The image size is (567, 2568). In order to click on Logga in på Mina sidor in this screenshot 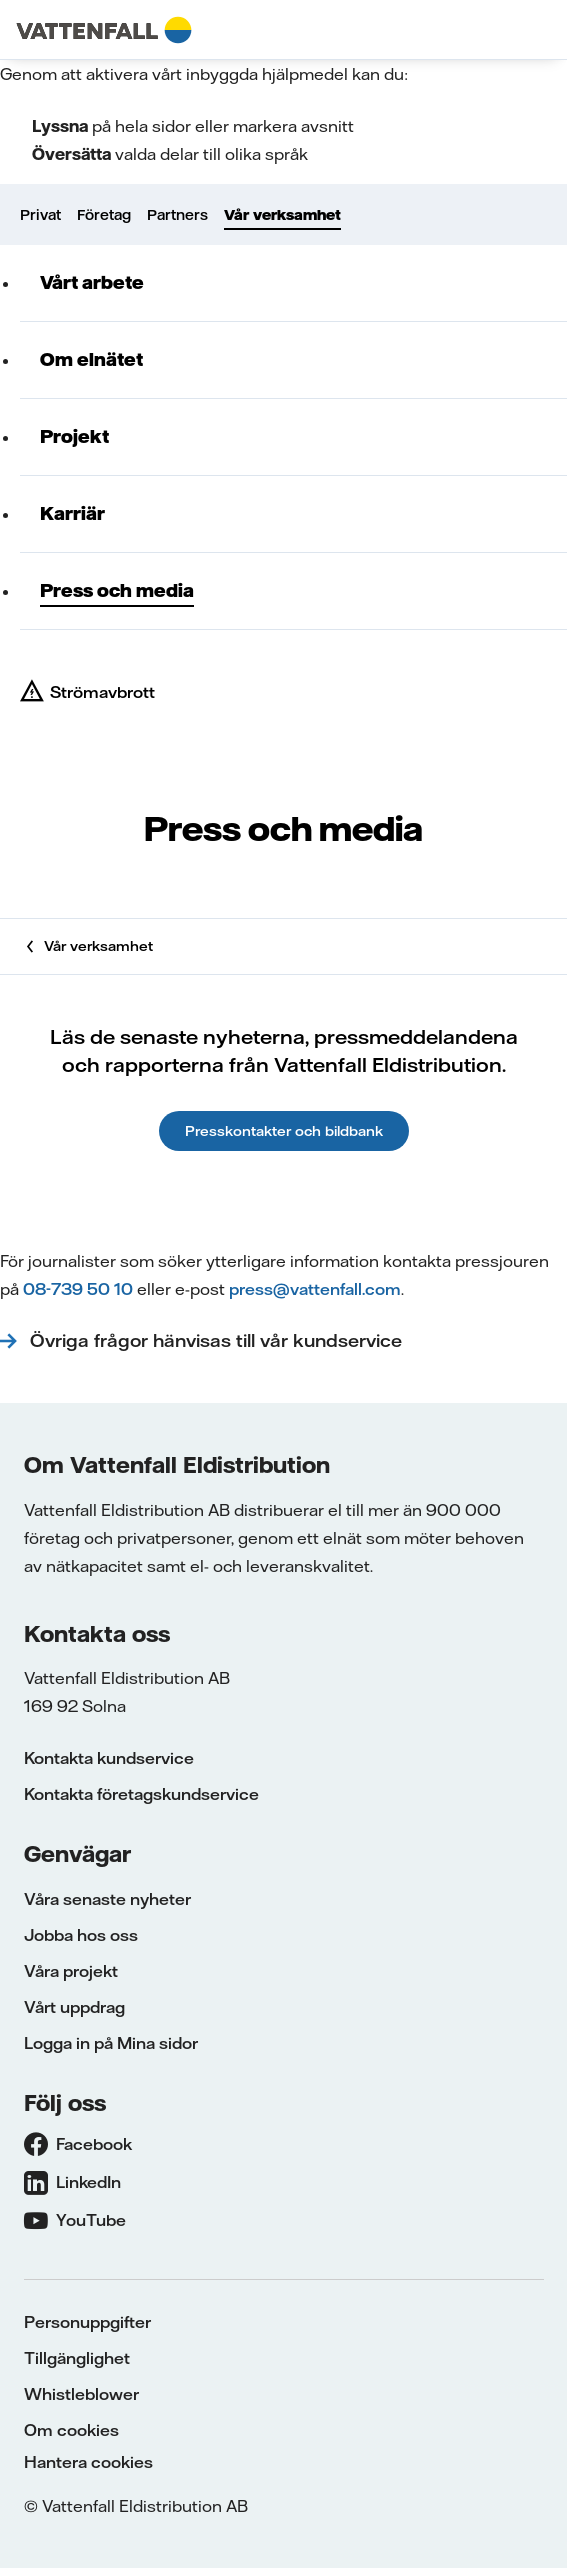, I will do `click(111, 2043)`.